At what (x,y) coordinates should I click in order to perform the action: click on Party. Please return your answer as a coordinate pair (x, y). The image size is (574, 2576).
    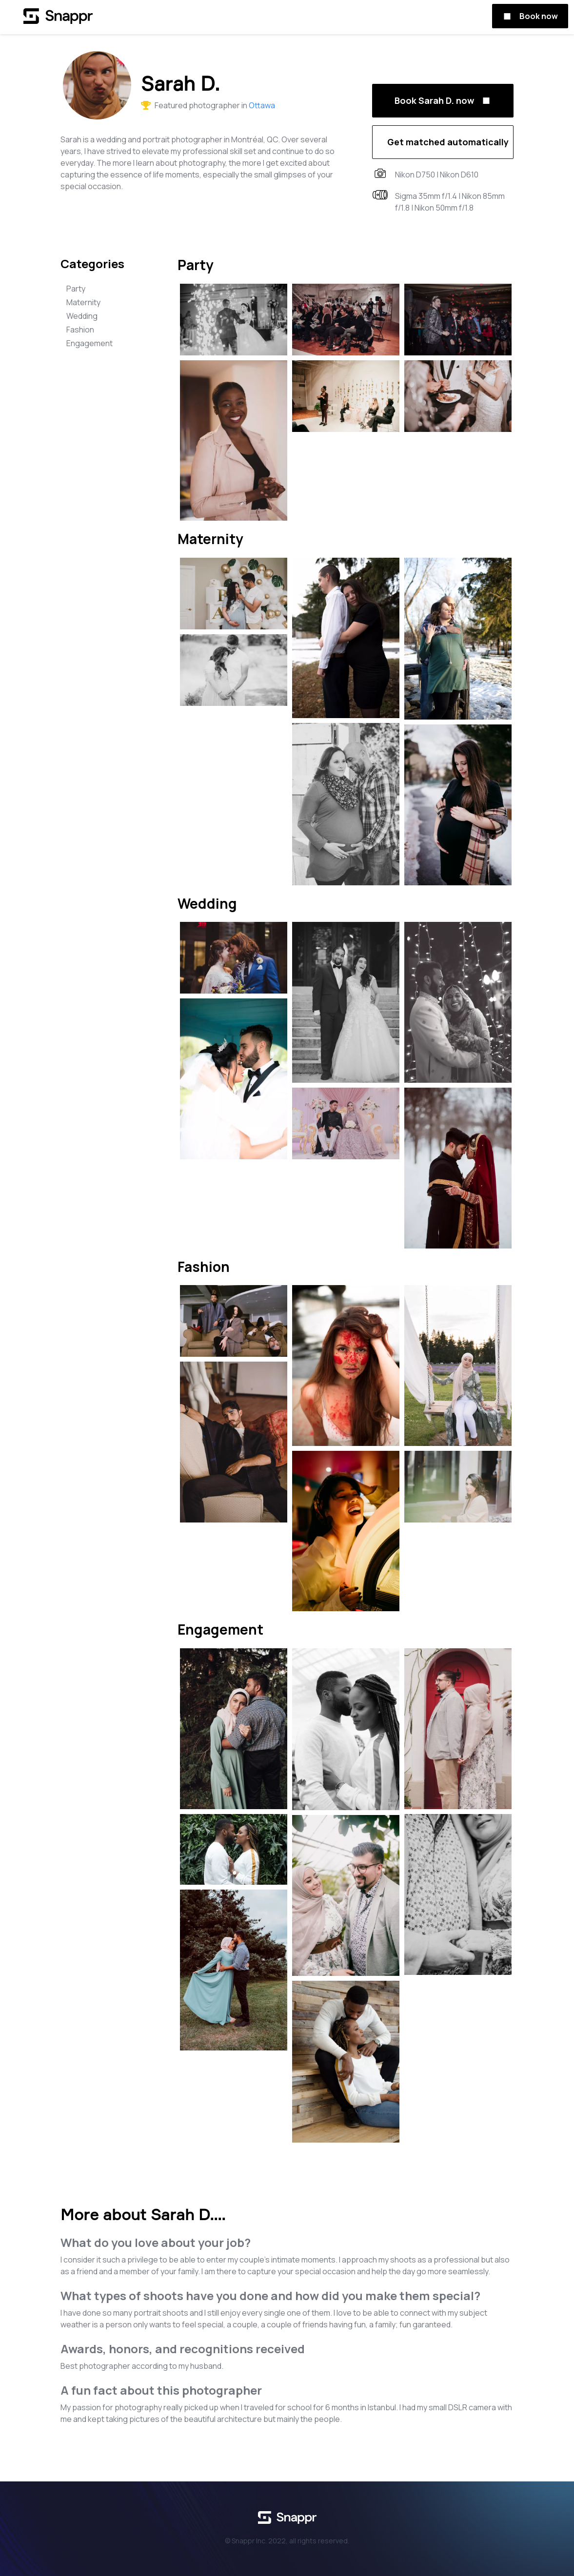
    Looking at the image, I should click on (75, 288).